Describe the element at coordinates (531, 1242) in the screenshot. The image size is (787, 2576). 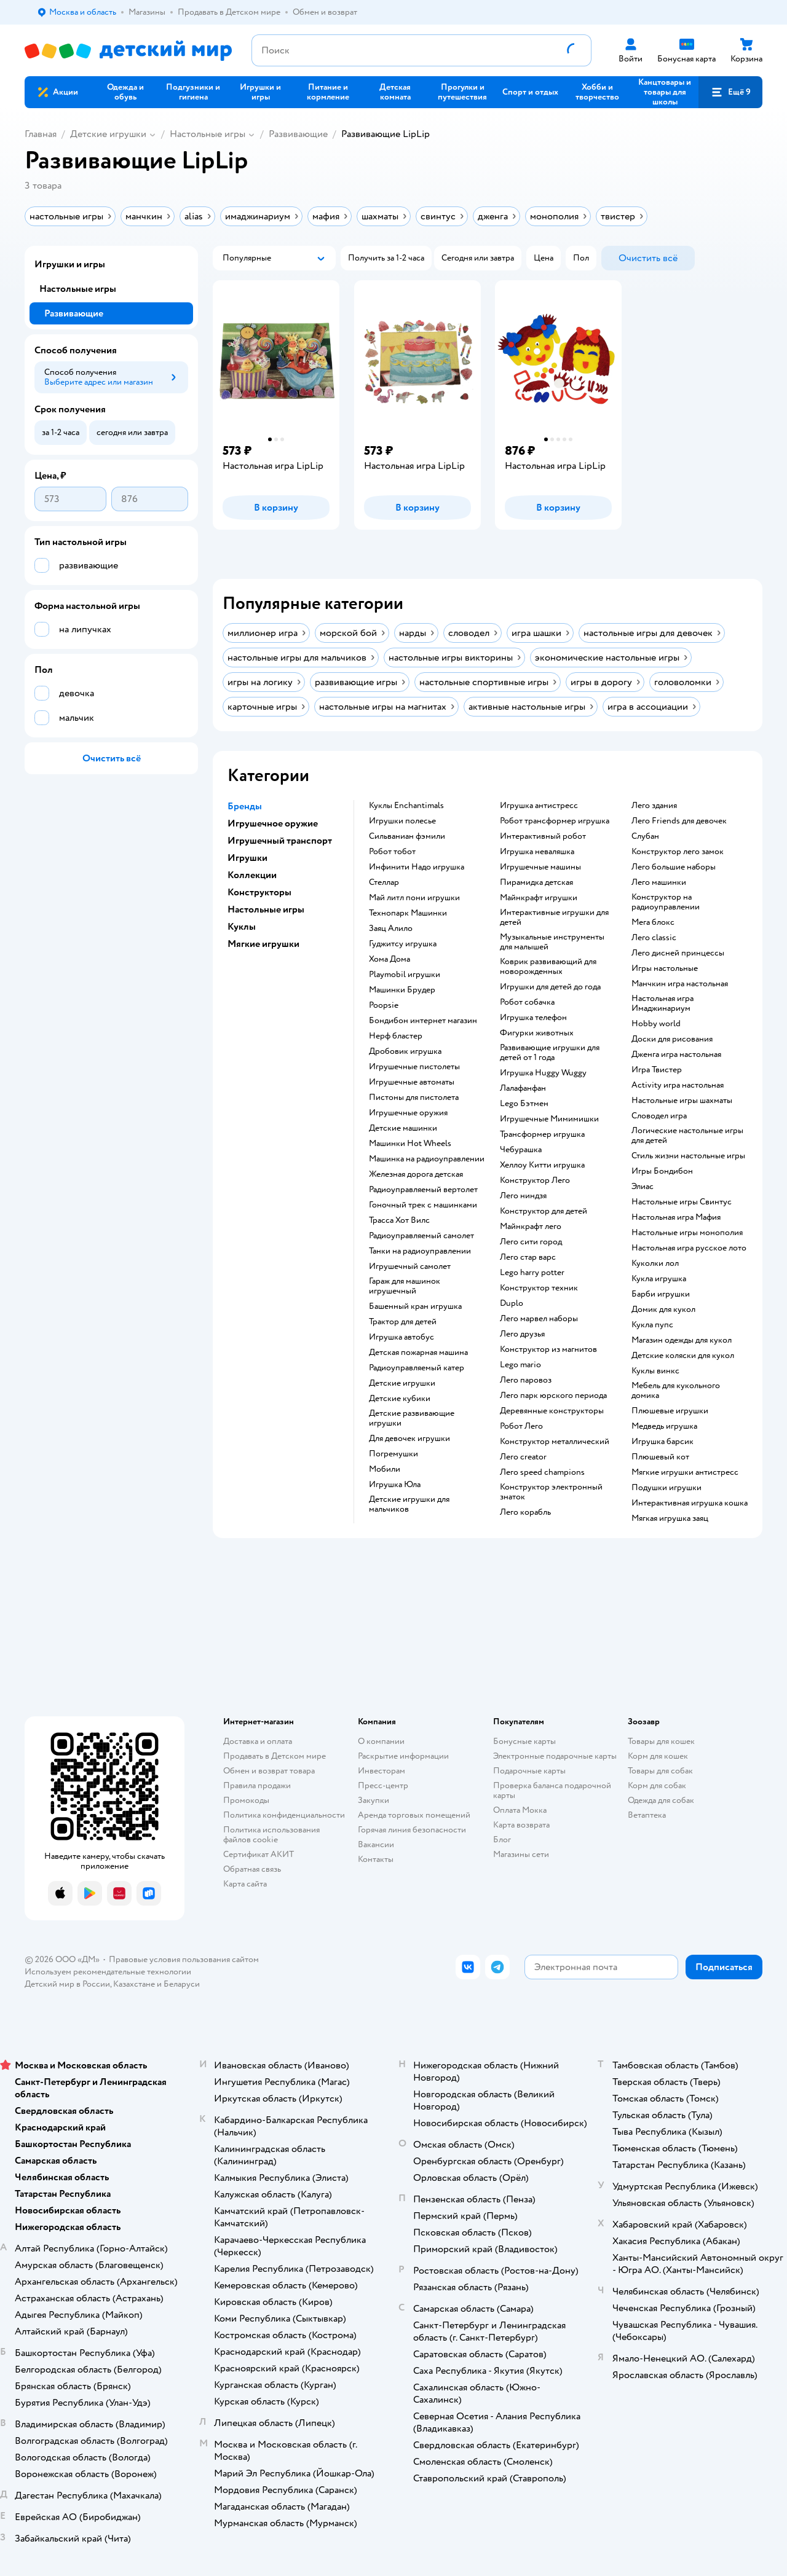
I see `Лего сити город` at that location.